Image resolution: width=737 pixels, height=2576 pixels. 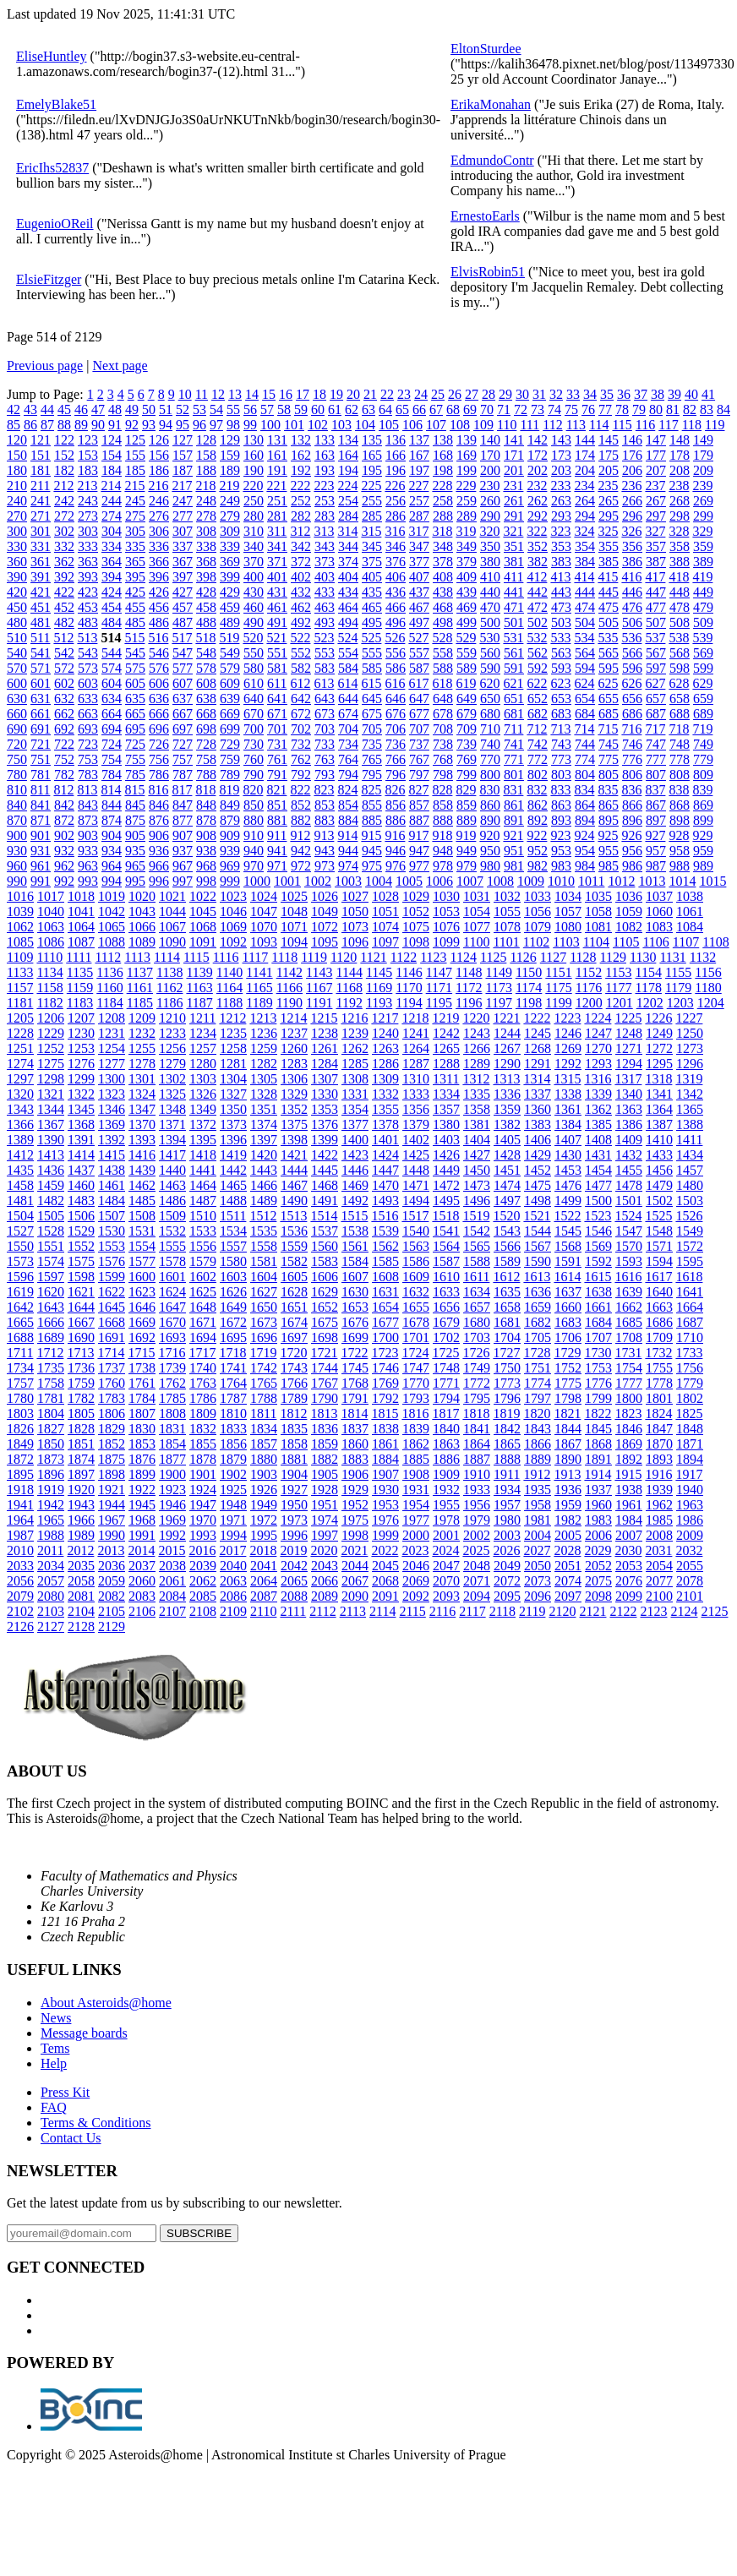 What do you see at coordinates (561, 470) in the screenshot?
I see `203` at bounding box center [561, 470].